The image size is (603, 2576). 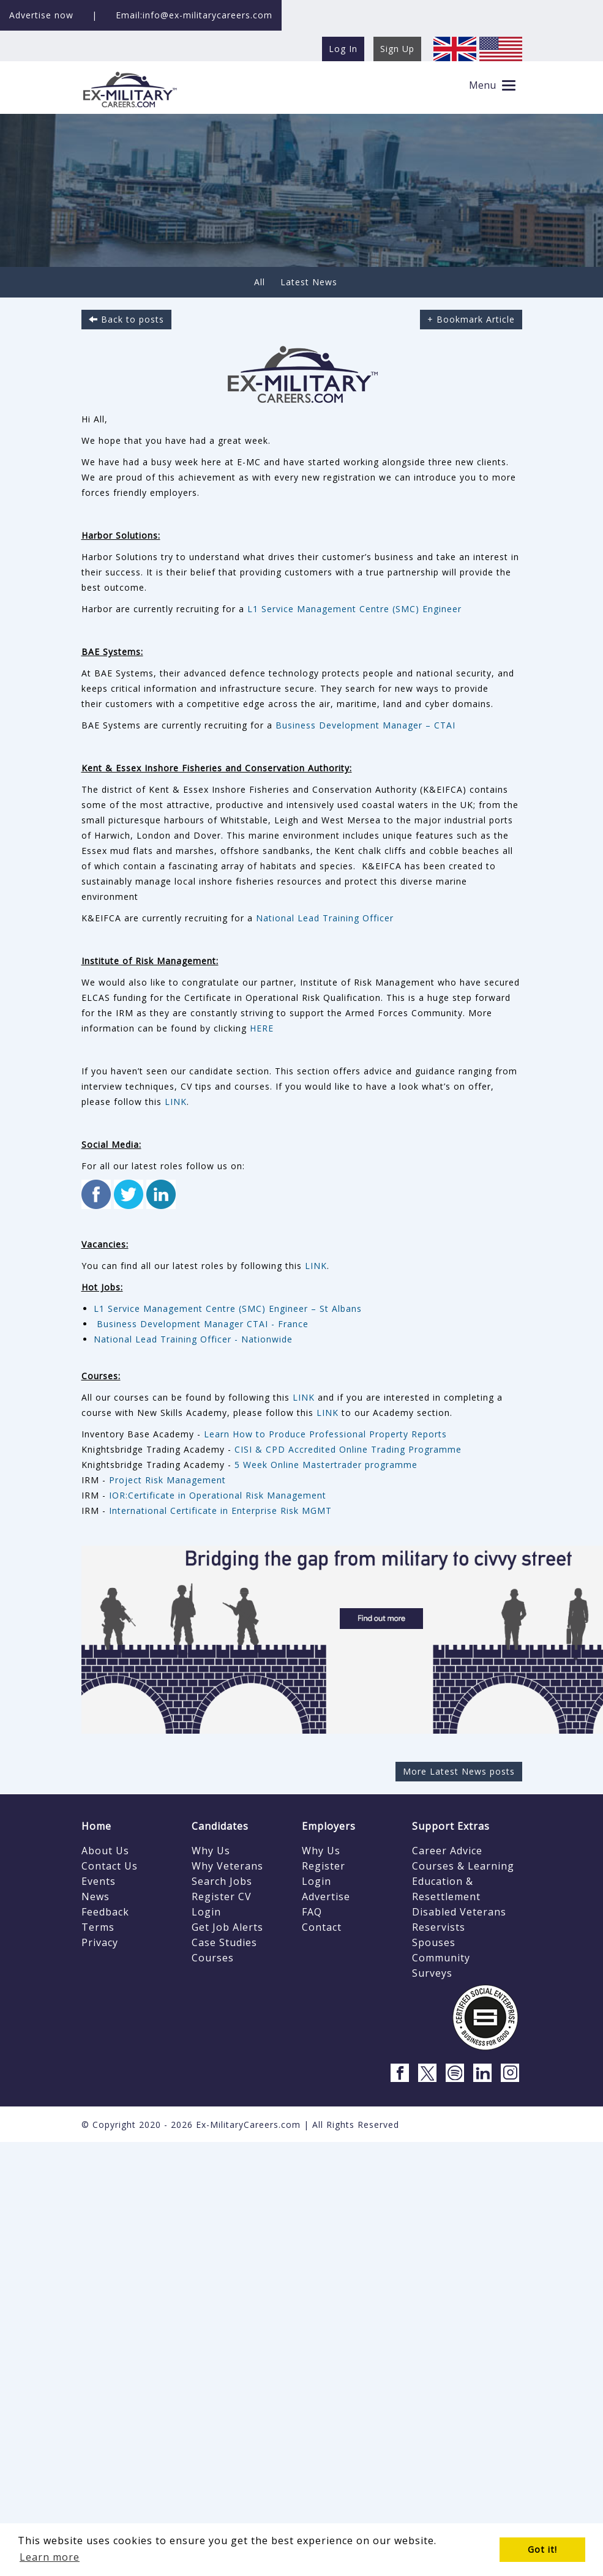 I want to click on Business Development Manager CTAI - France, so click(x=201, y=1324).